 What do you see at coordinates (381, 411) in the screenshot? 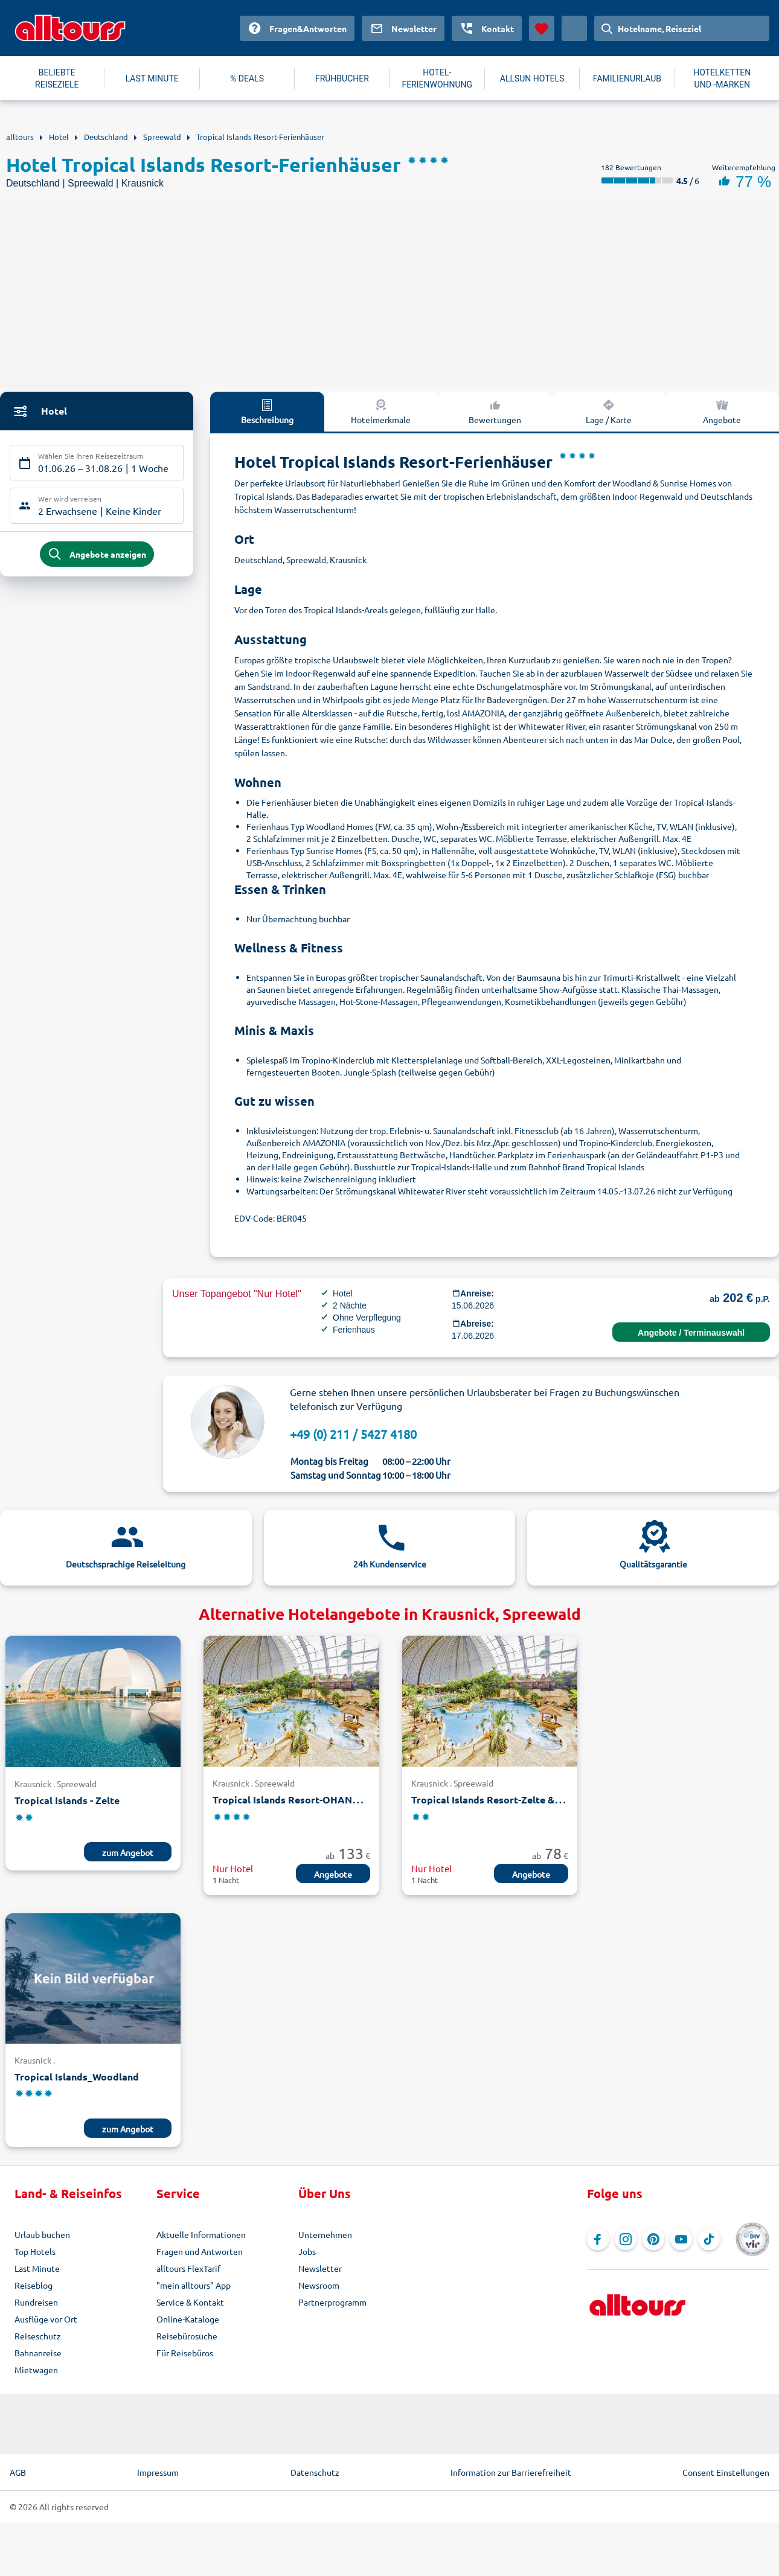
I see `Hotelmerkmale` at bounding box center [381, 411].